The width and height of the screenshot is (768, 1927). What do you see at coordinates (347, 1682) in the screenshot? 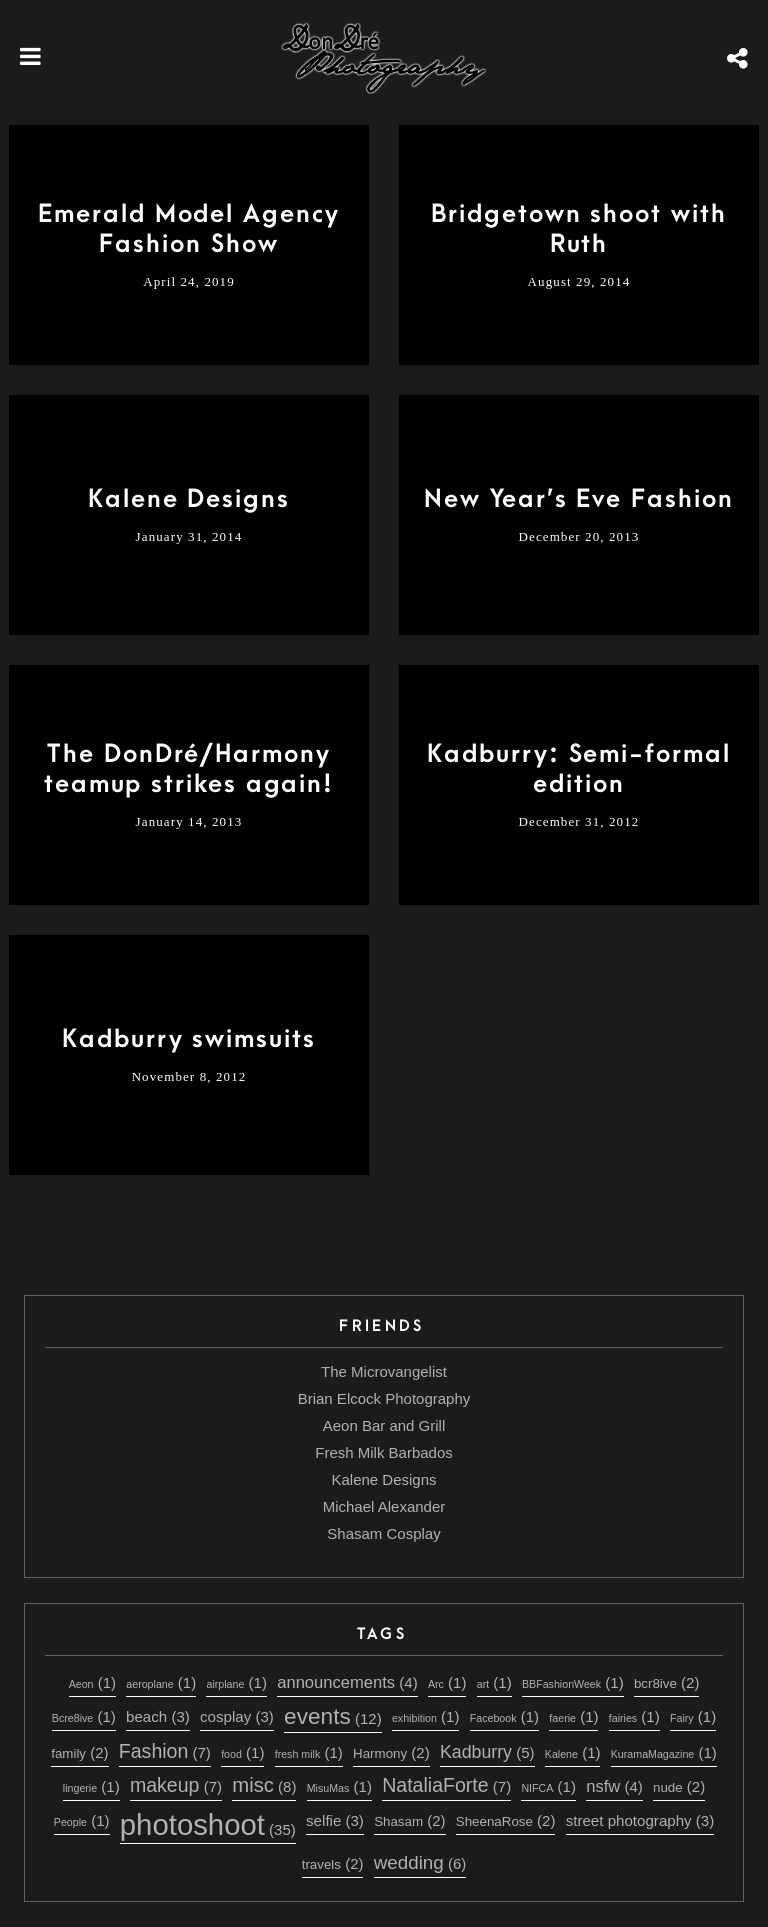
I see `announcements [announcements (4 items)]` at bounding box center [347, 1682].